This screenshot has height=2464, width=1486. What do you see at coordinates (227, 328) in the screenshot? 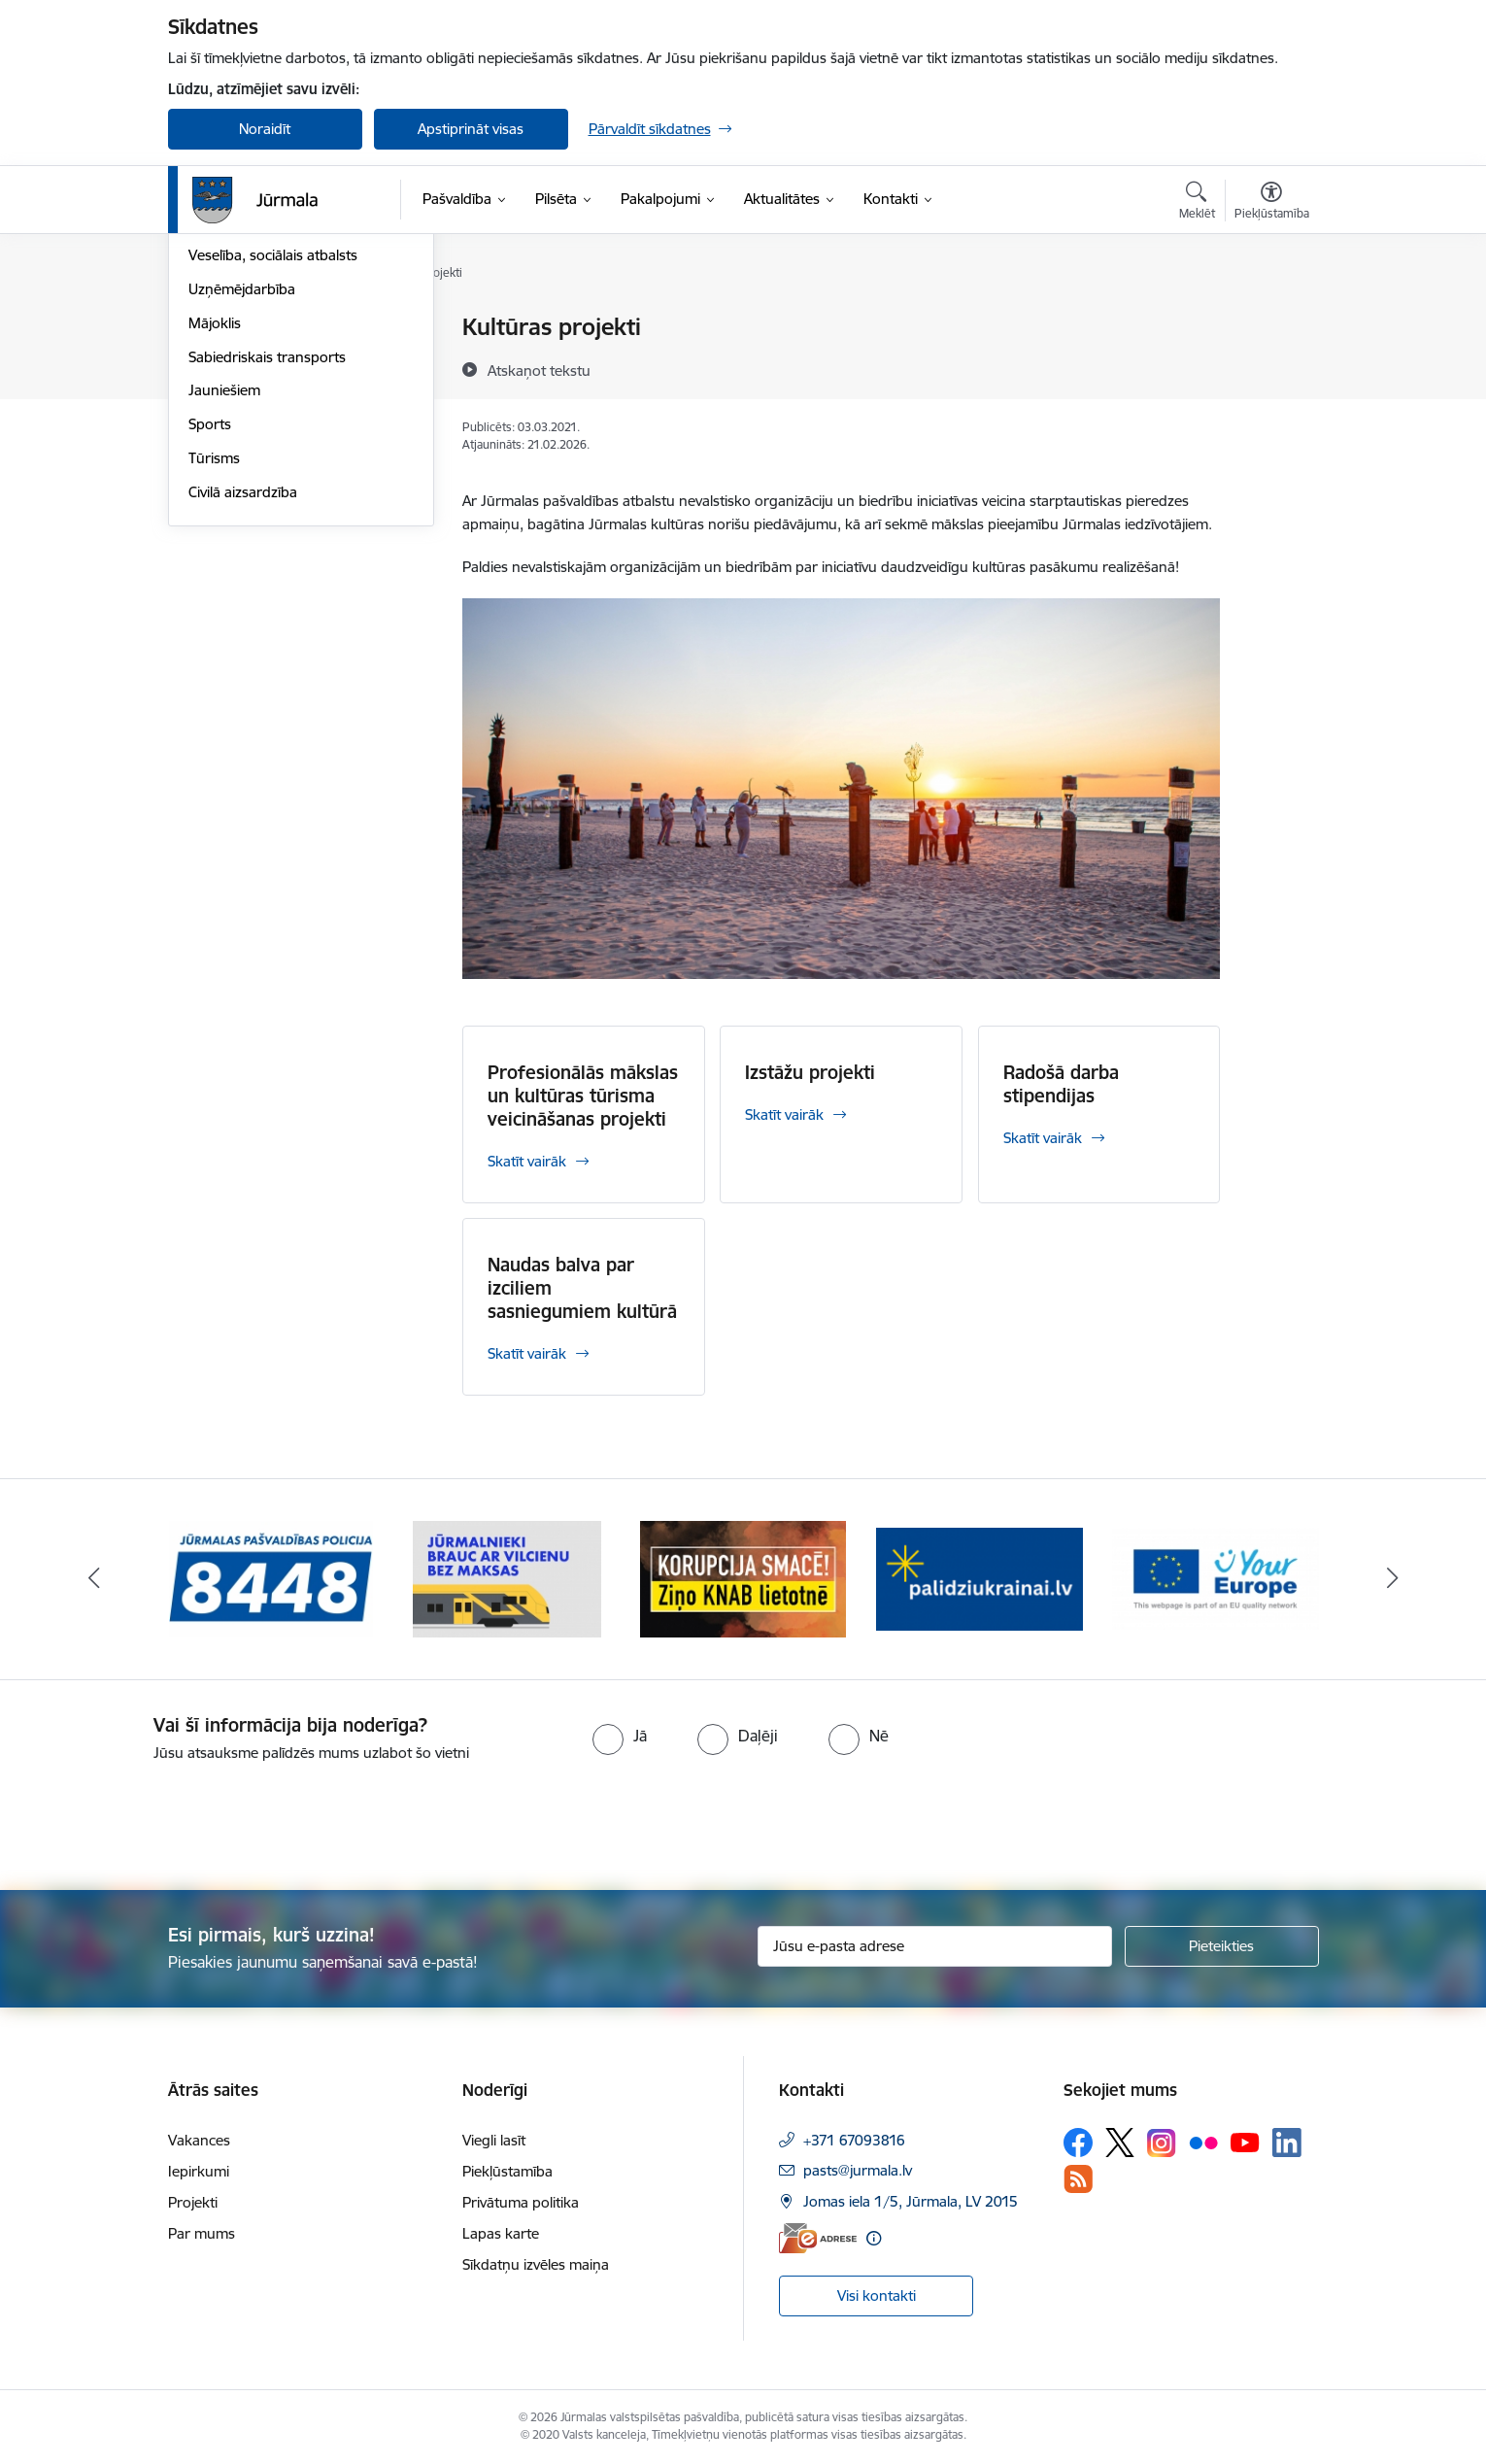
I see `Par Jūrmalu` at bounding box center [227, 328].